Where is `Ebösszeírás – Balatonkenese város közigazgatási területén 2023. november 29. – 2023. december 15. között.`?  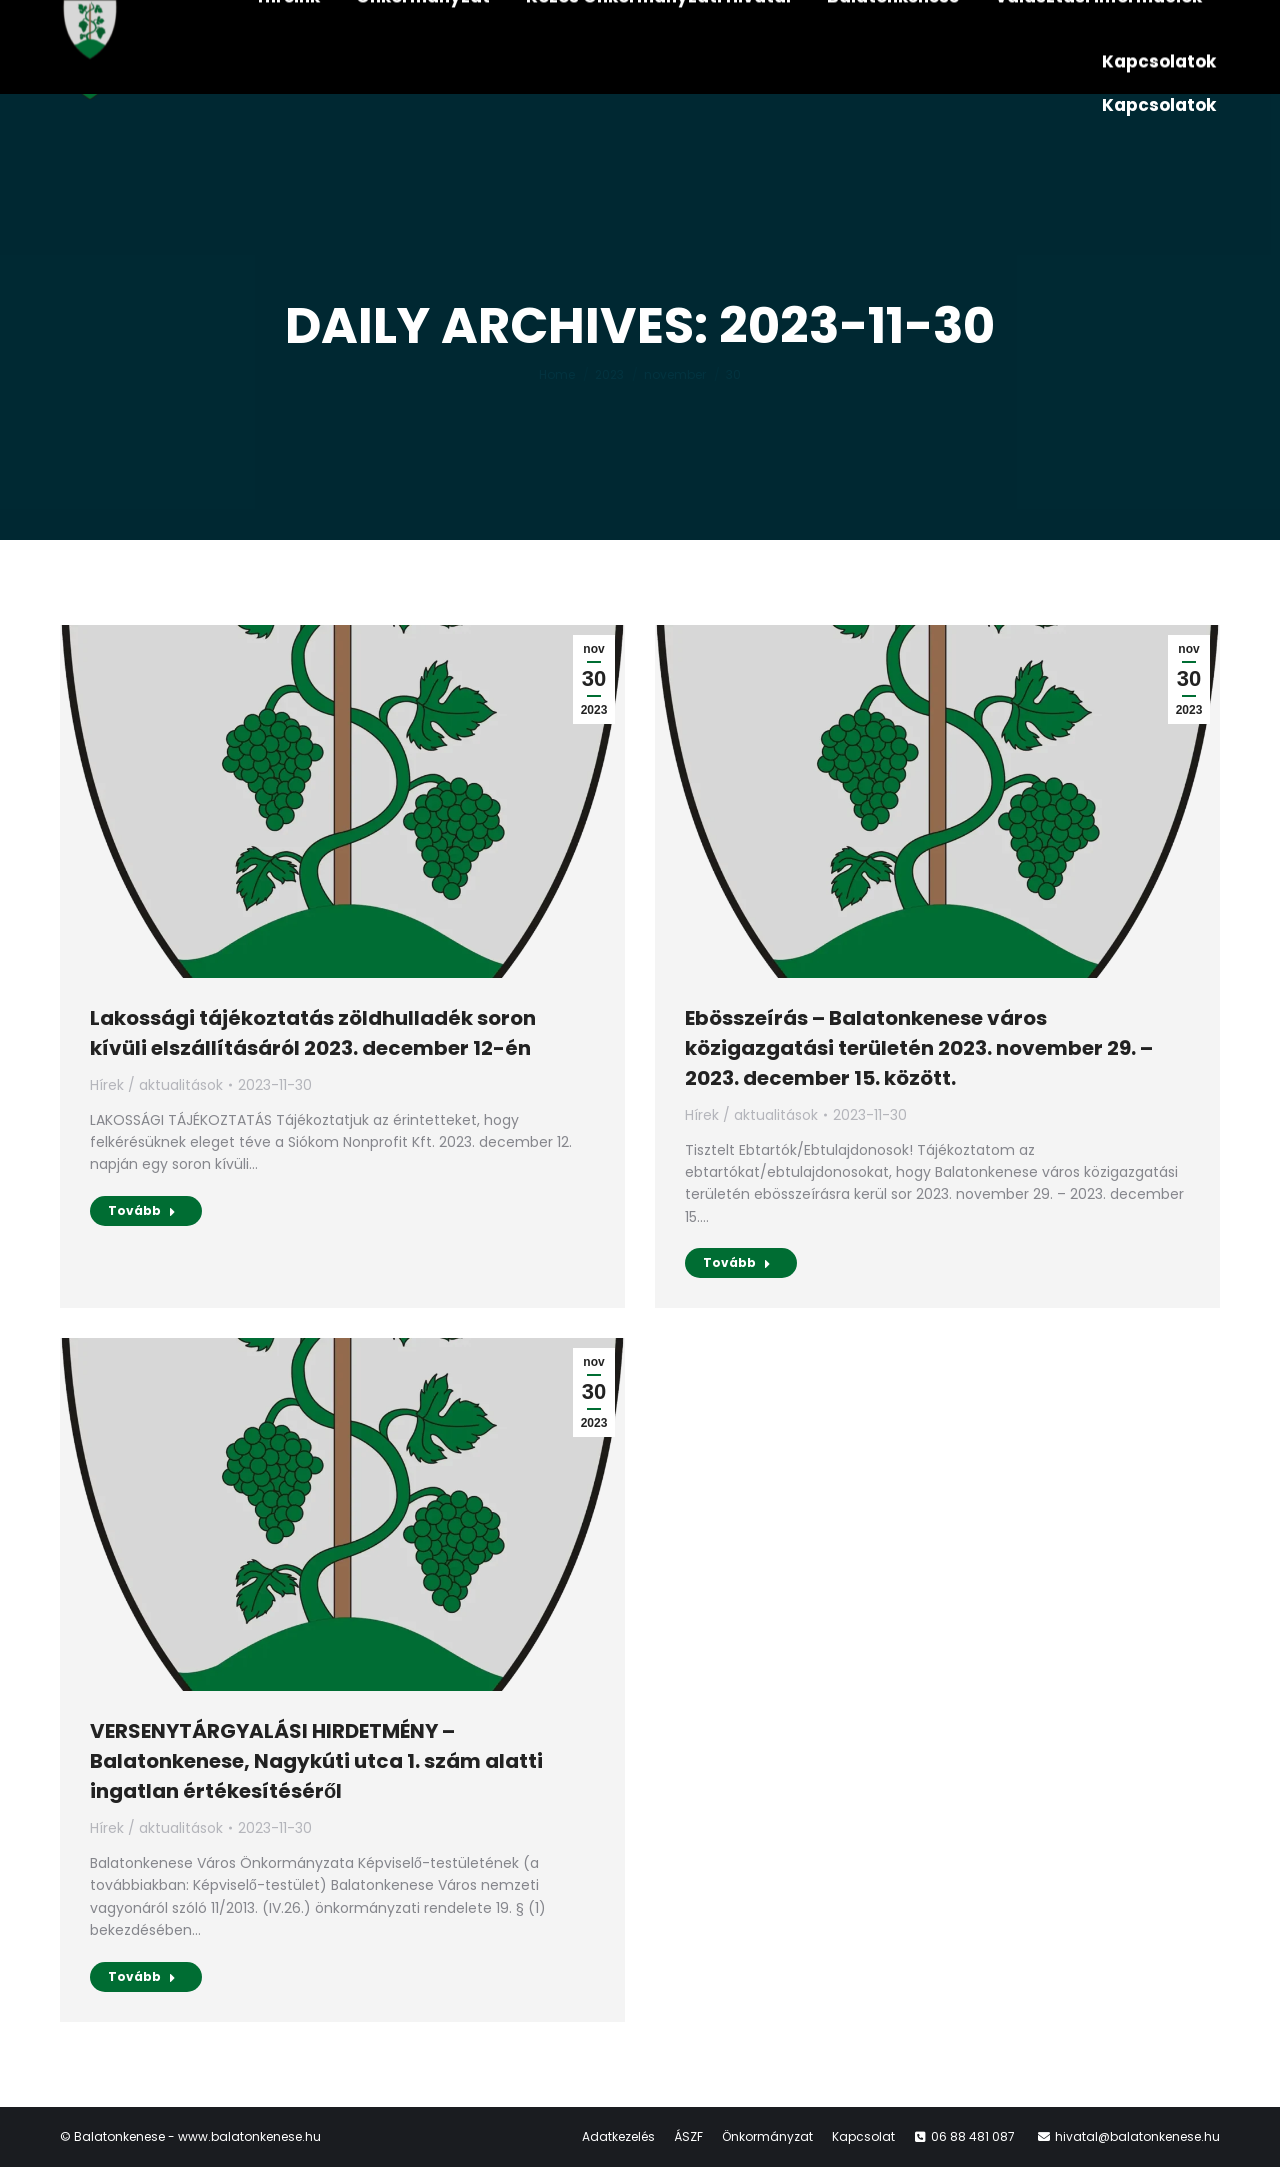
Ebösszeírás – Balatonkenese város közigazgatási területén 2023. november 29. – 2023. december 15. között. is located at coordinates (919, 1048).